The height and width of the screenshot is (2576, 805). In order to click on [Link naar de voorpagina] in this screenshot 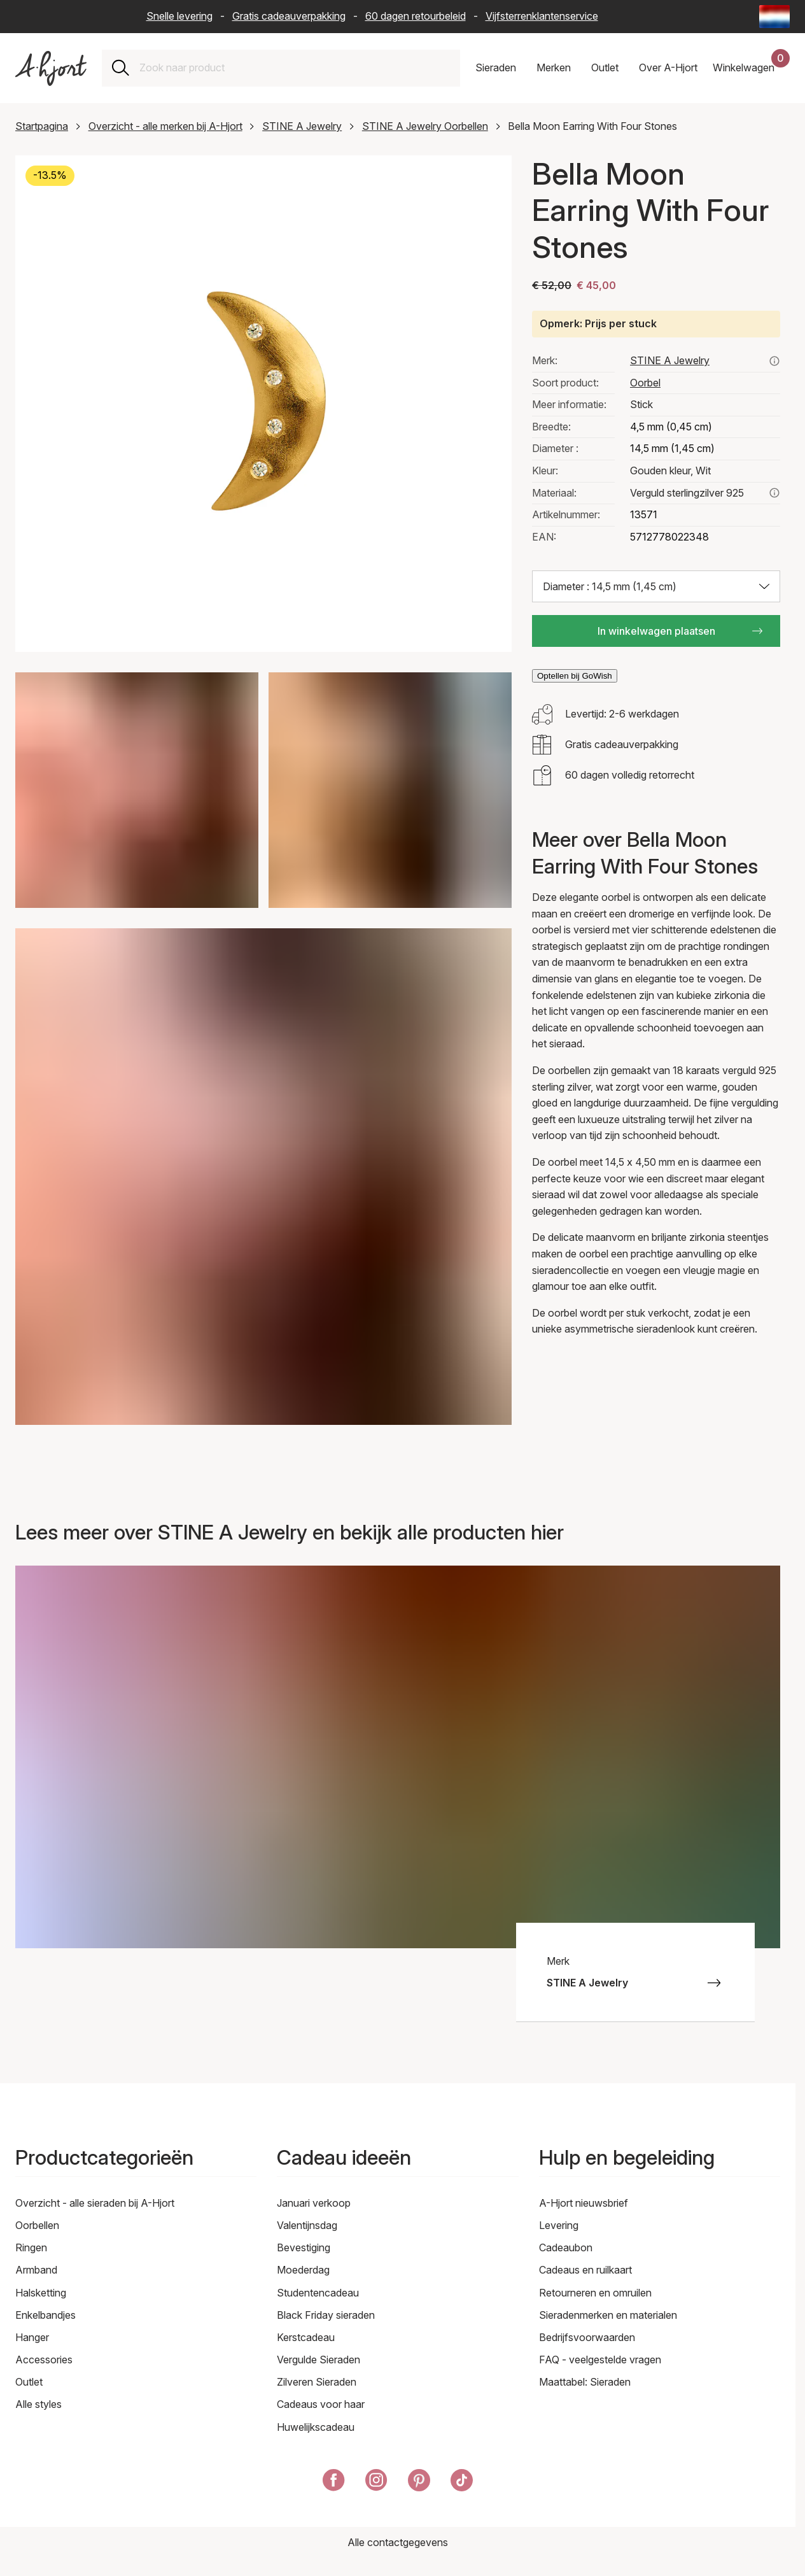, I will do `click(51, 68)`.